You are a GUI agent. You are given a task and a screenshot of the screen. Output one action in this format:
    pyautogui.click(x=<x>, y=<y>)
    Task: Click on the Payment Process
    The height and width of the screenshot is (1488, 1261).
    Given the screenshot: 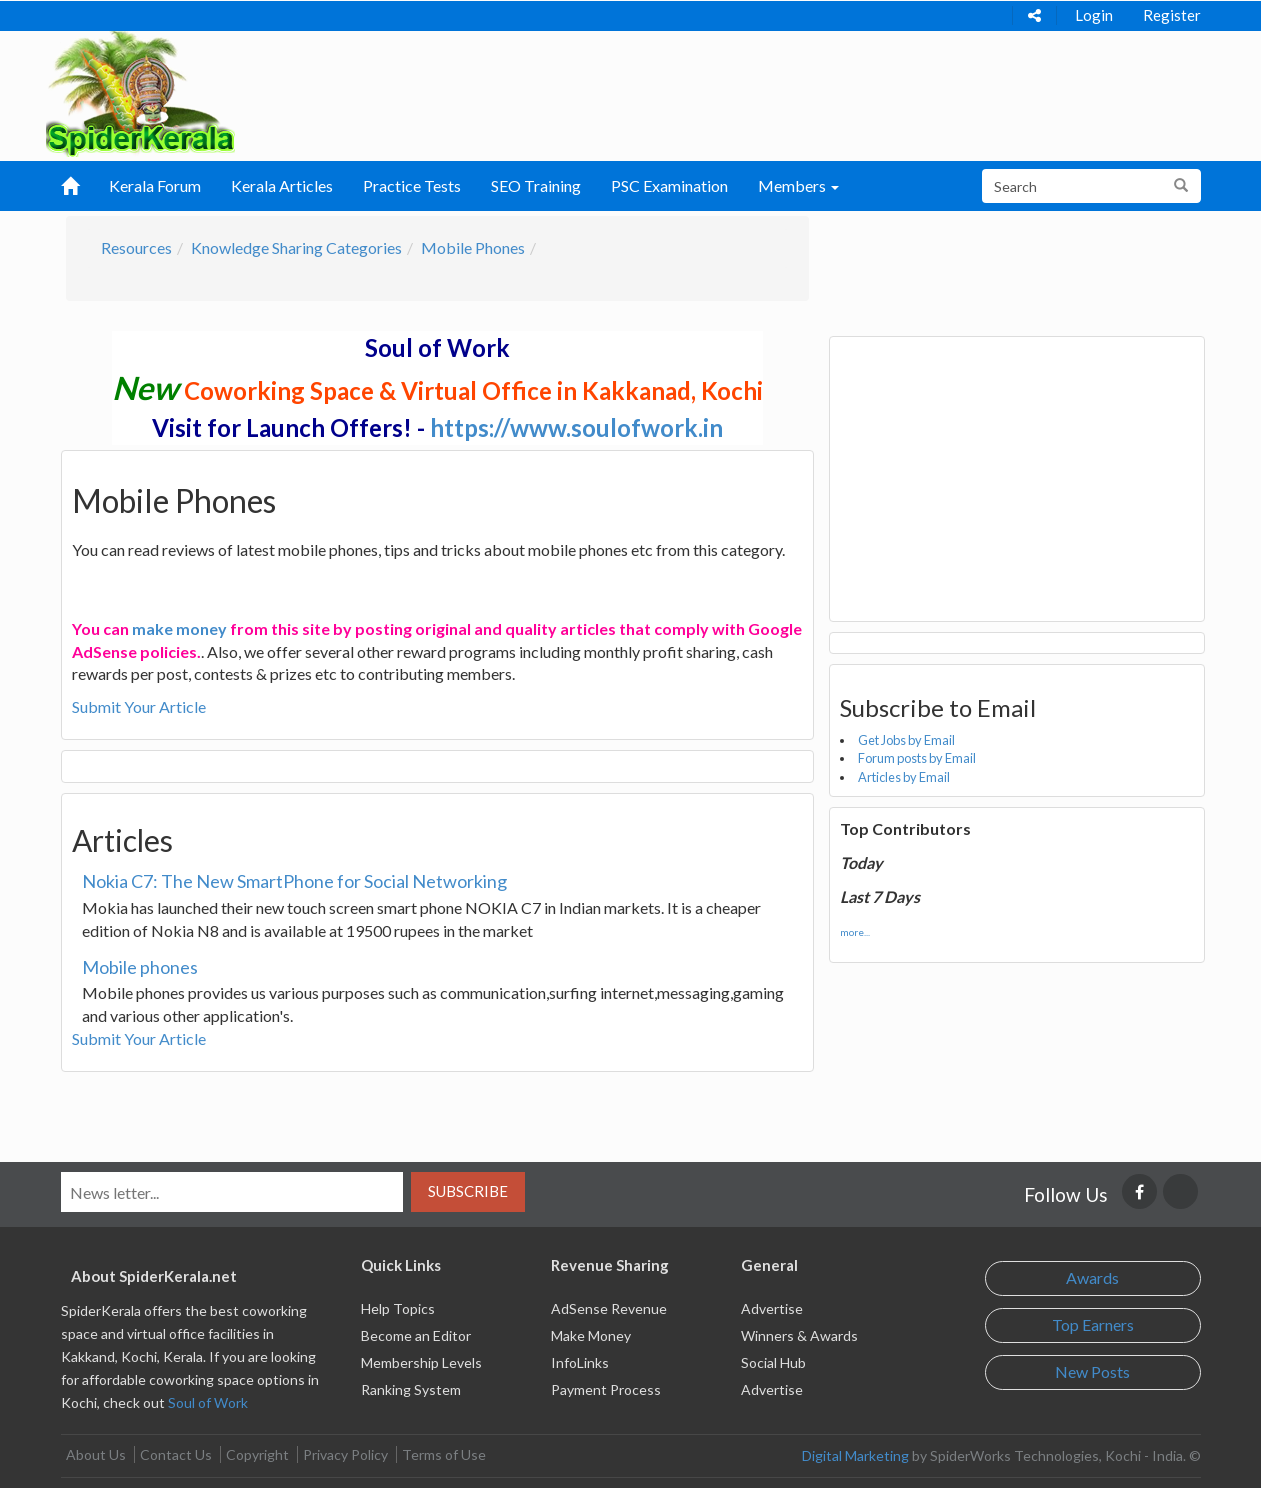 What is the action you would take?
    pyautogui.click(x=606, y=1389)
    